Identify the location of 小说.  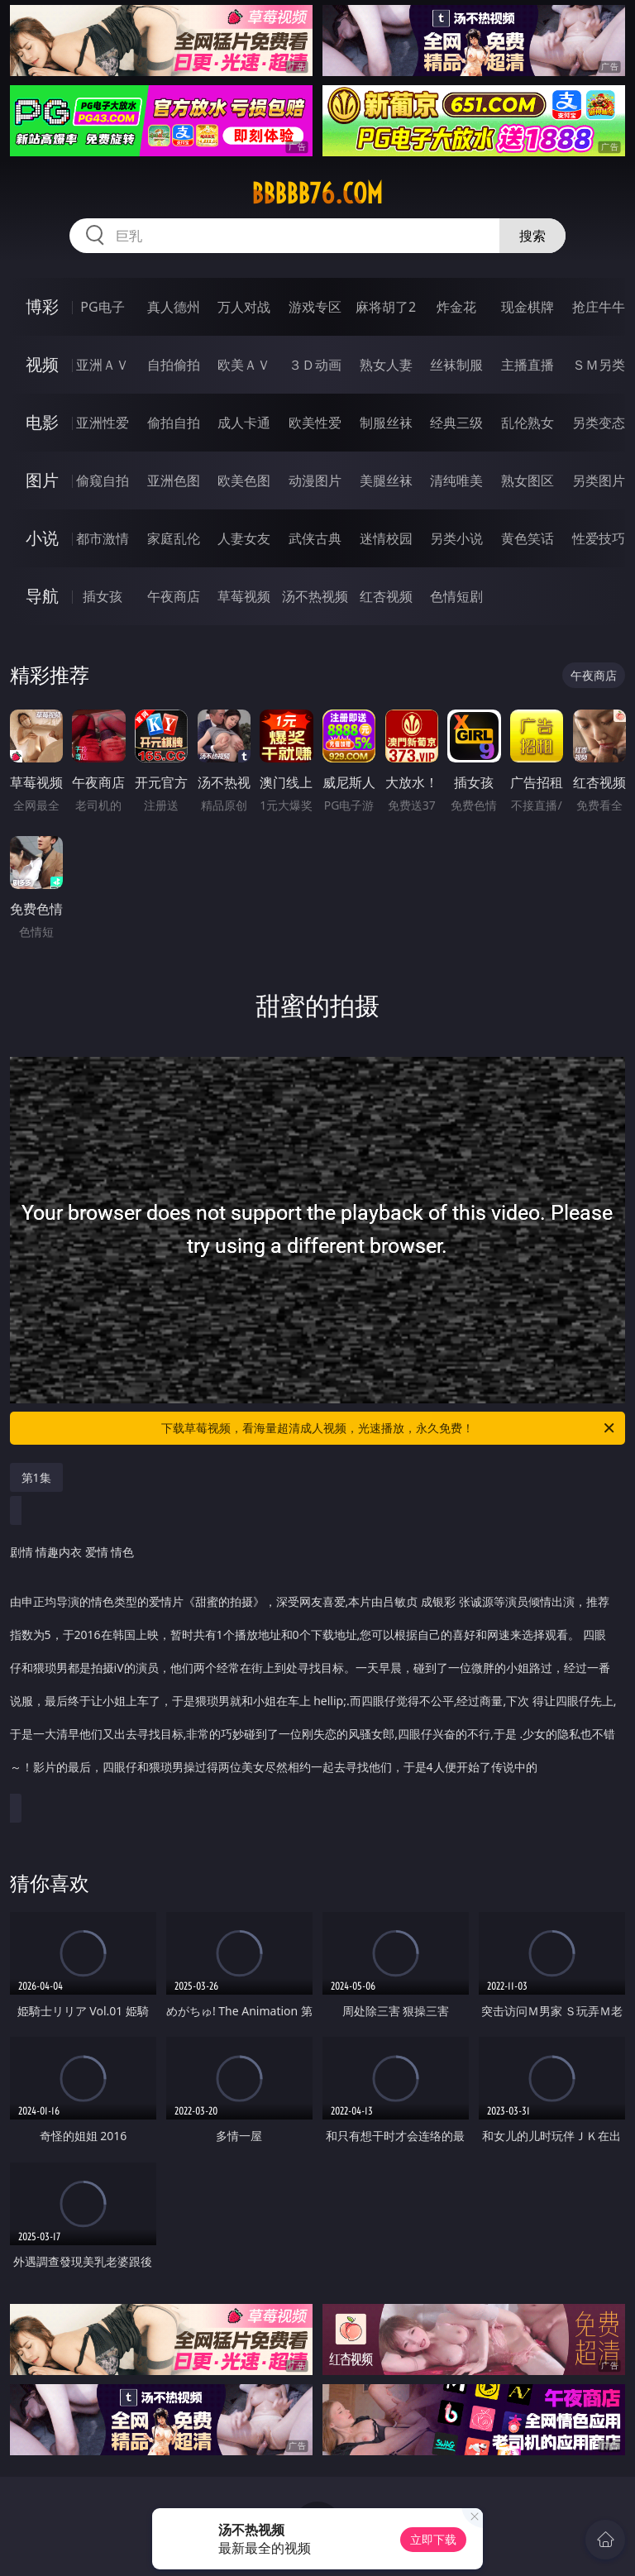
(42, 538).